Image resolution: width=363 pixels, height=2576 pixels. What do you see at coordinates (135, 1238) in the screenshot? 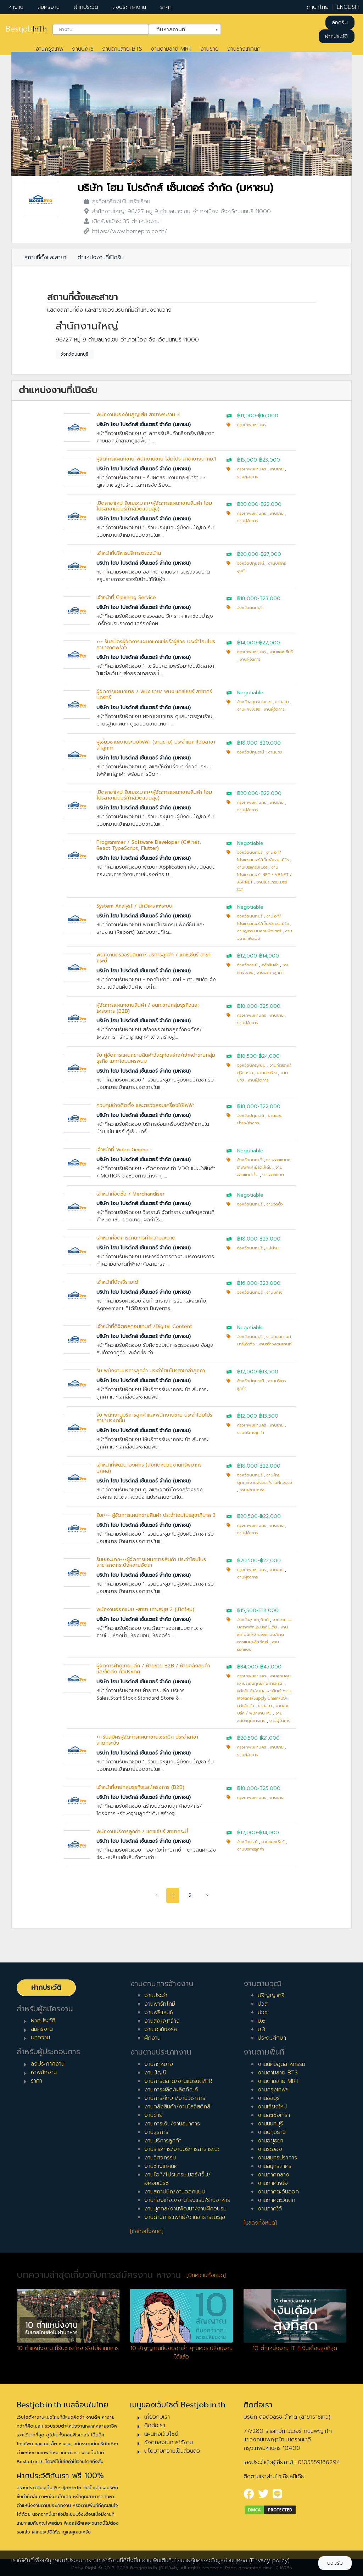
I see `เจ้าหน้าที่จัดการด้านการทำความสะอาด` at bounding box center [135, 1238].